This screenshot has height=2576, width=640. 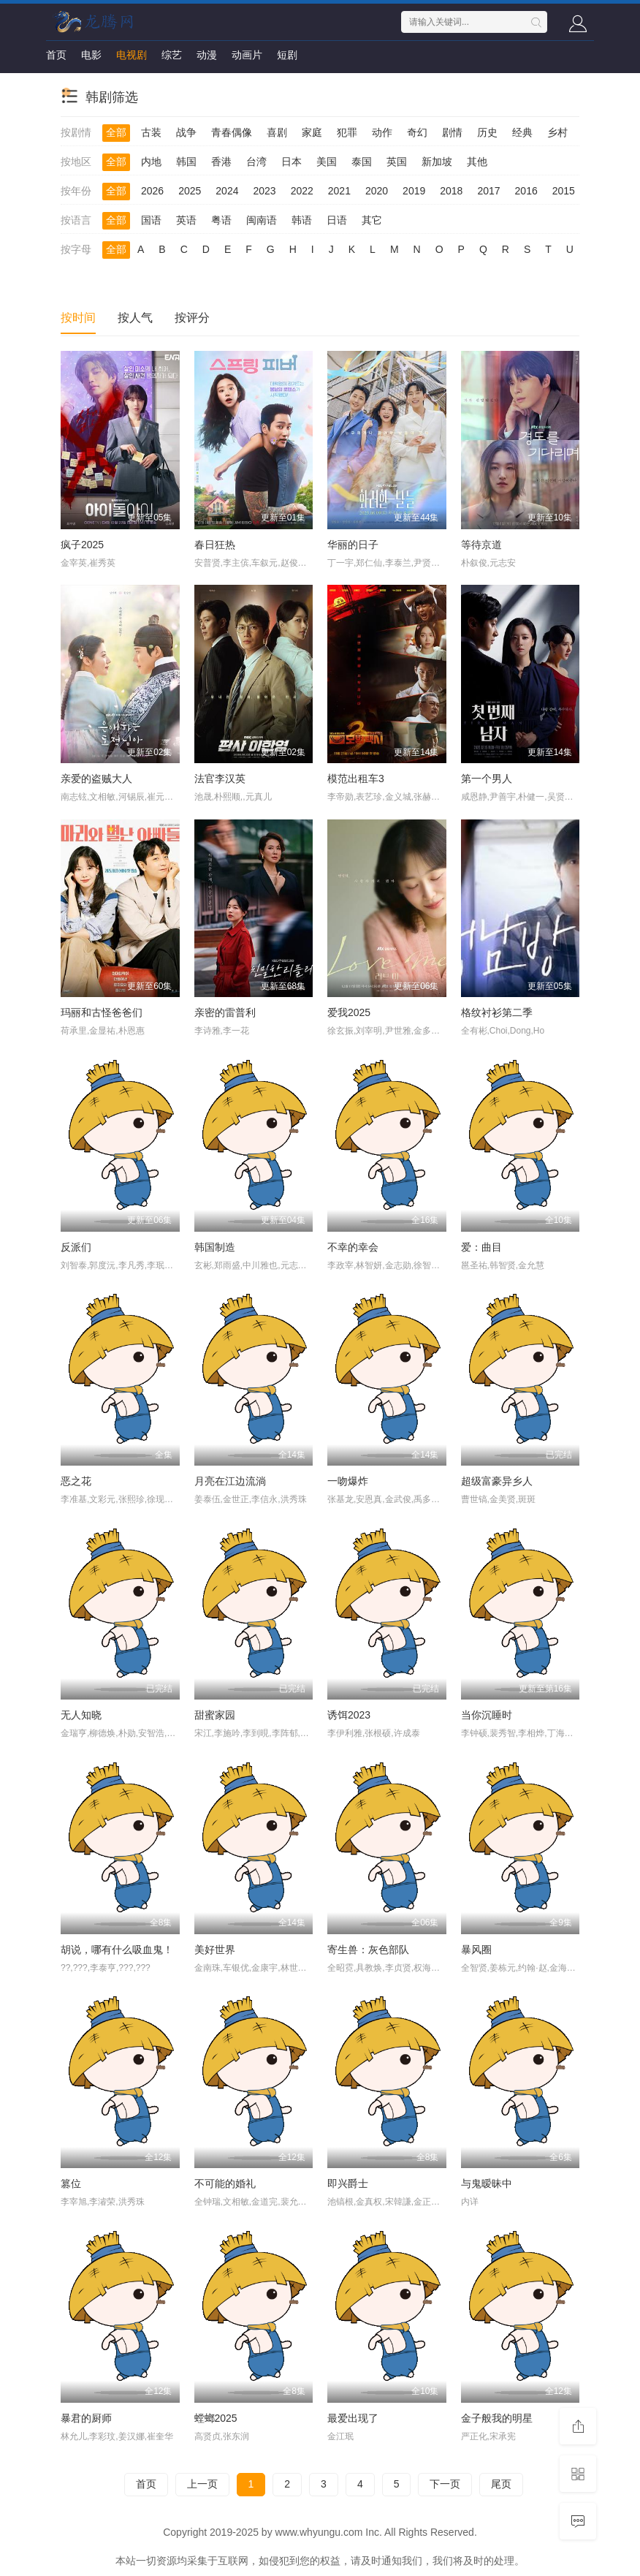 I want to click on 古装, so click(x=151, y=132).